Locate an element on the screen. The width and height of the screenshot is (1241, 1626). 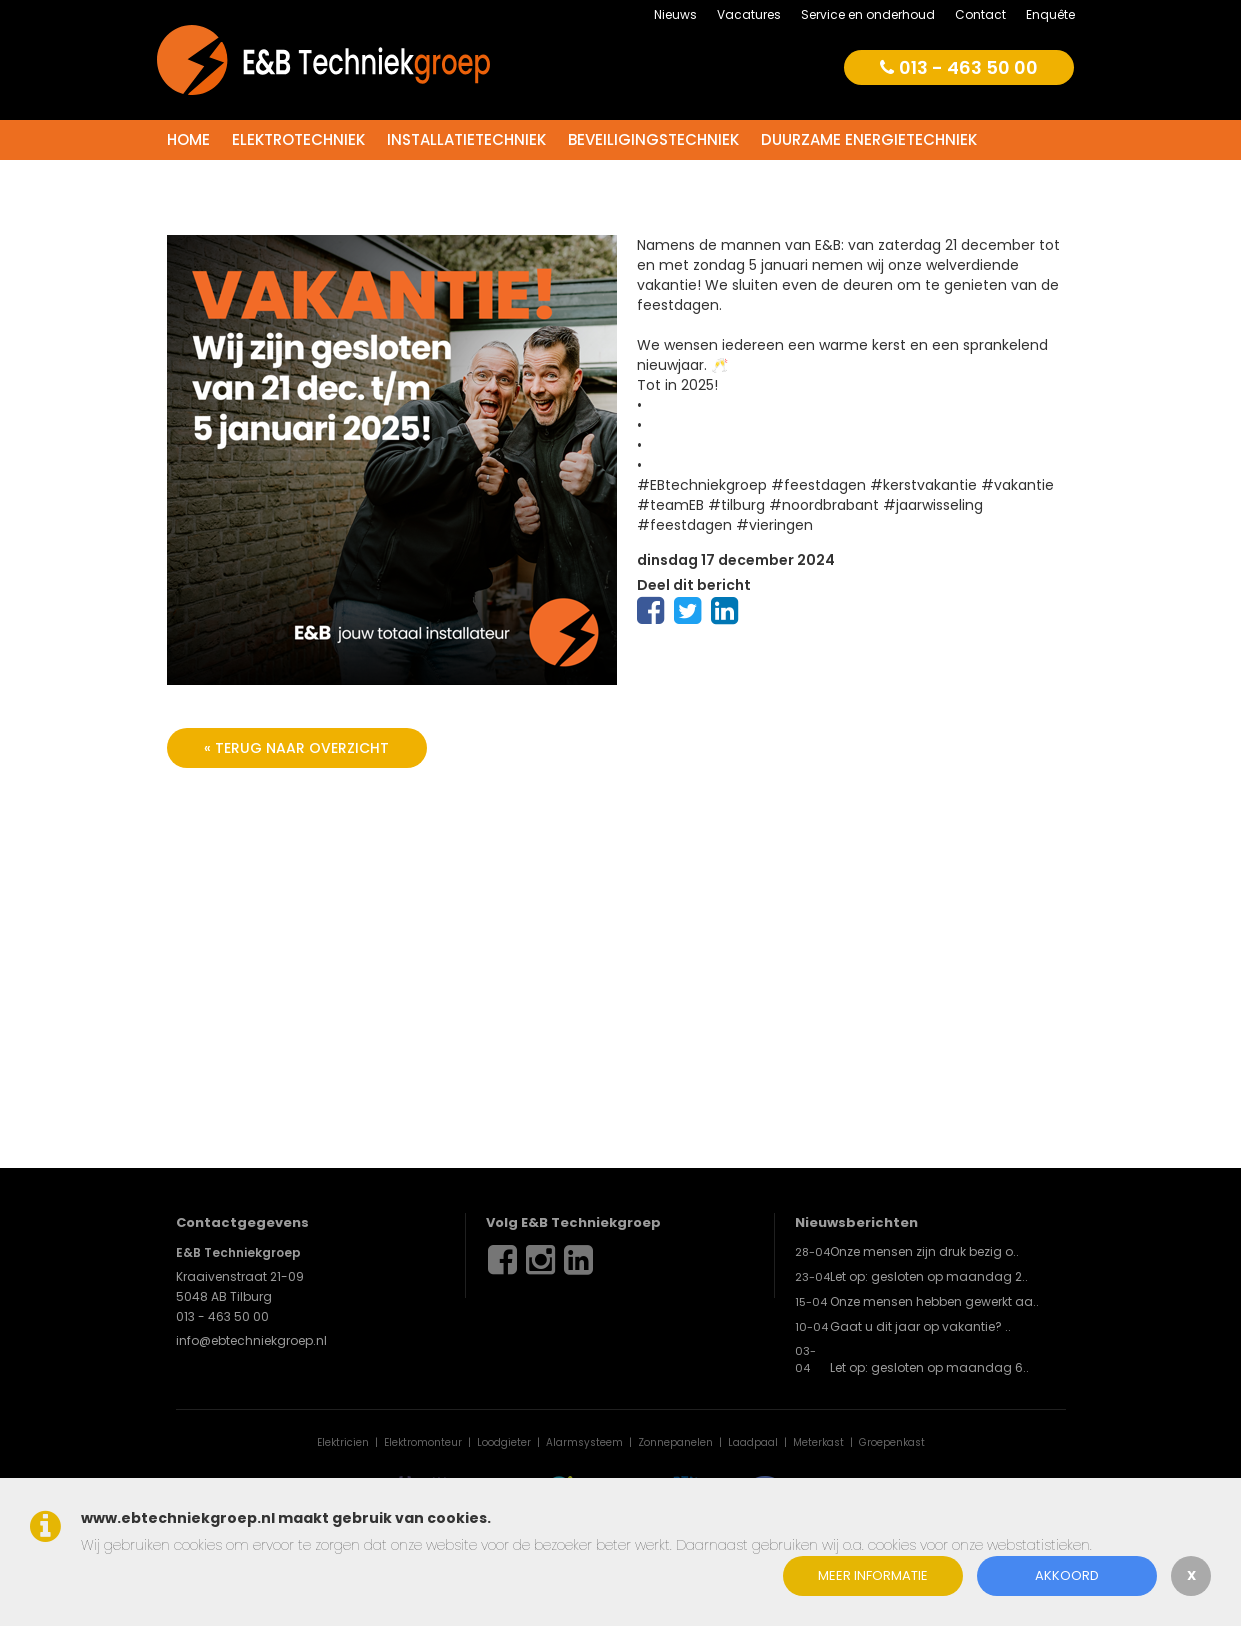
Akkoord is located at coordinates (1067, 1575).